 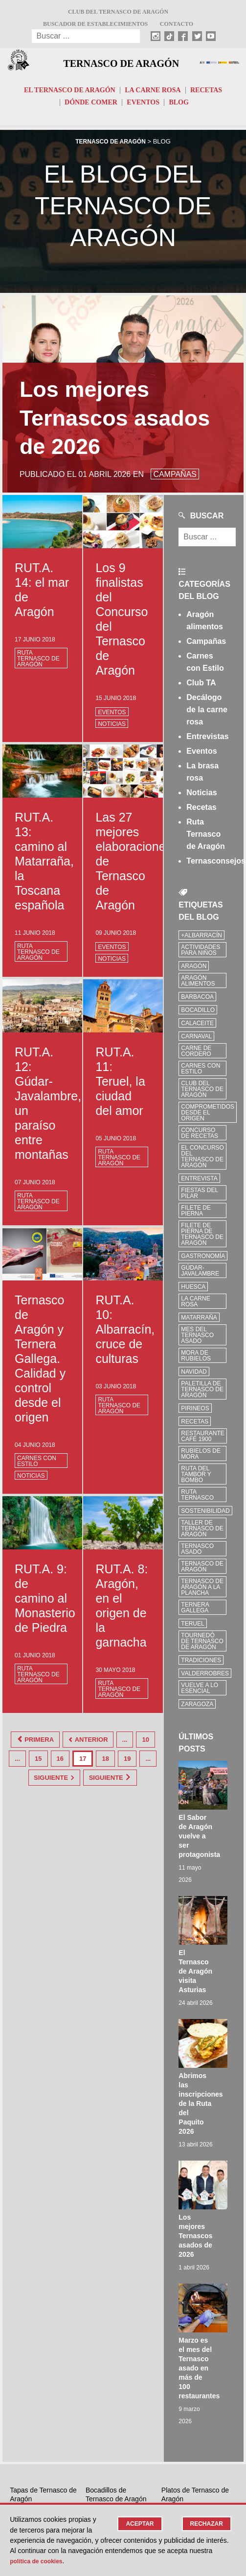 What do you see at coordinates (117, 2303) in the screenshot?
I see `La Bocatería Cuéntame de Utebo premio al mejor Paquito de Ternasco 2024` at bounding box center [117, 2303].